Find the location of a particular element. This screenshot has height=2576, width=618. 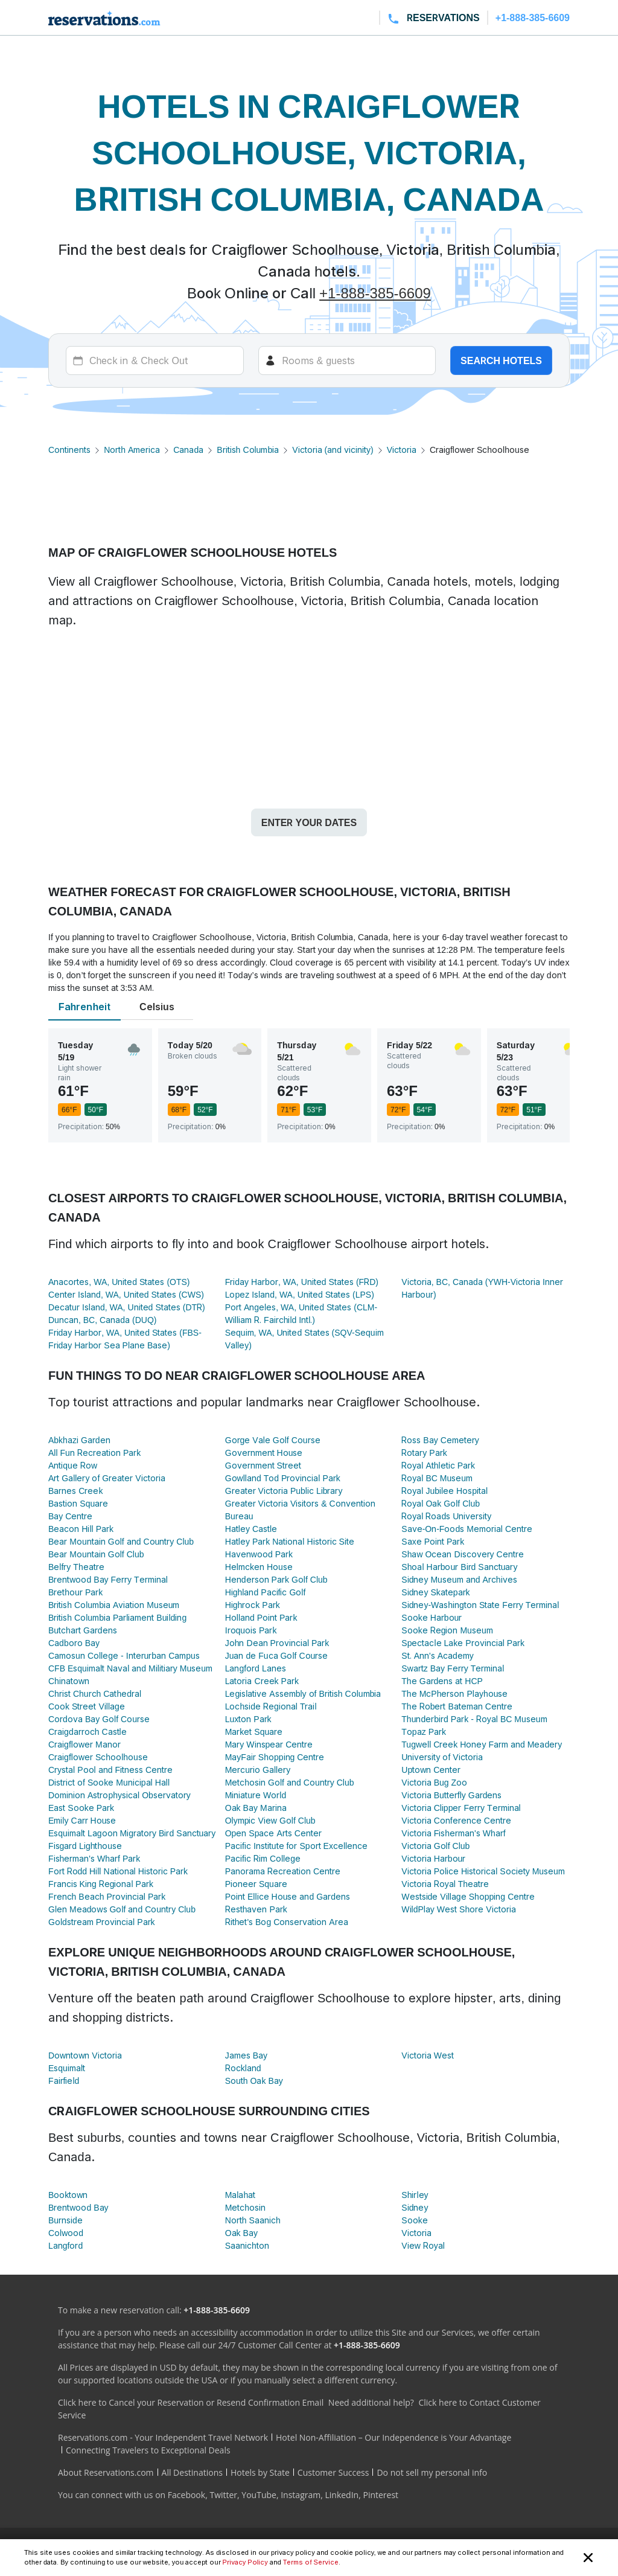

Malahat is located at coordinates (240, 2195).